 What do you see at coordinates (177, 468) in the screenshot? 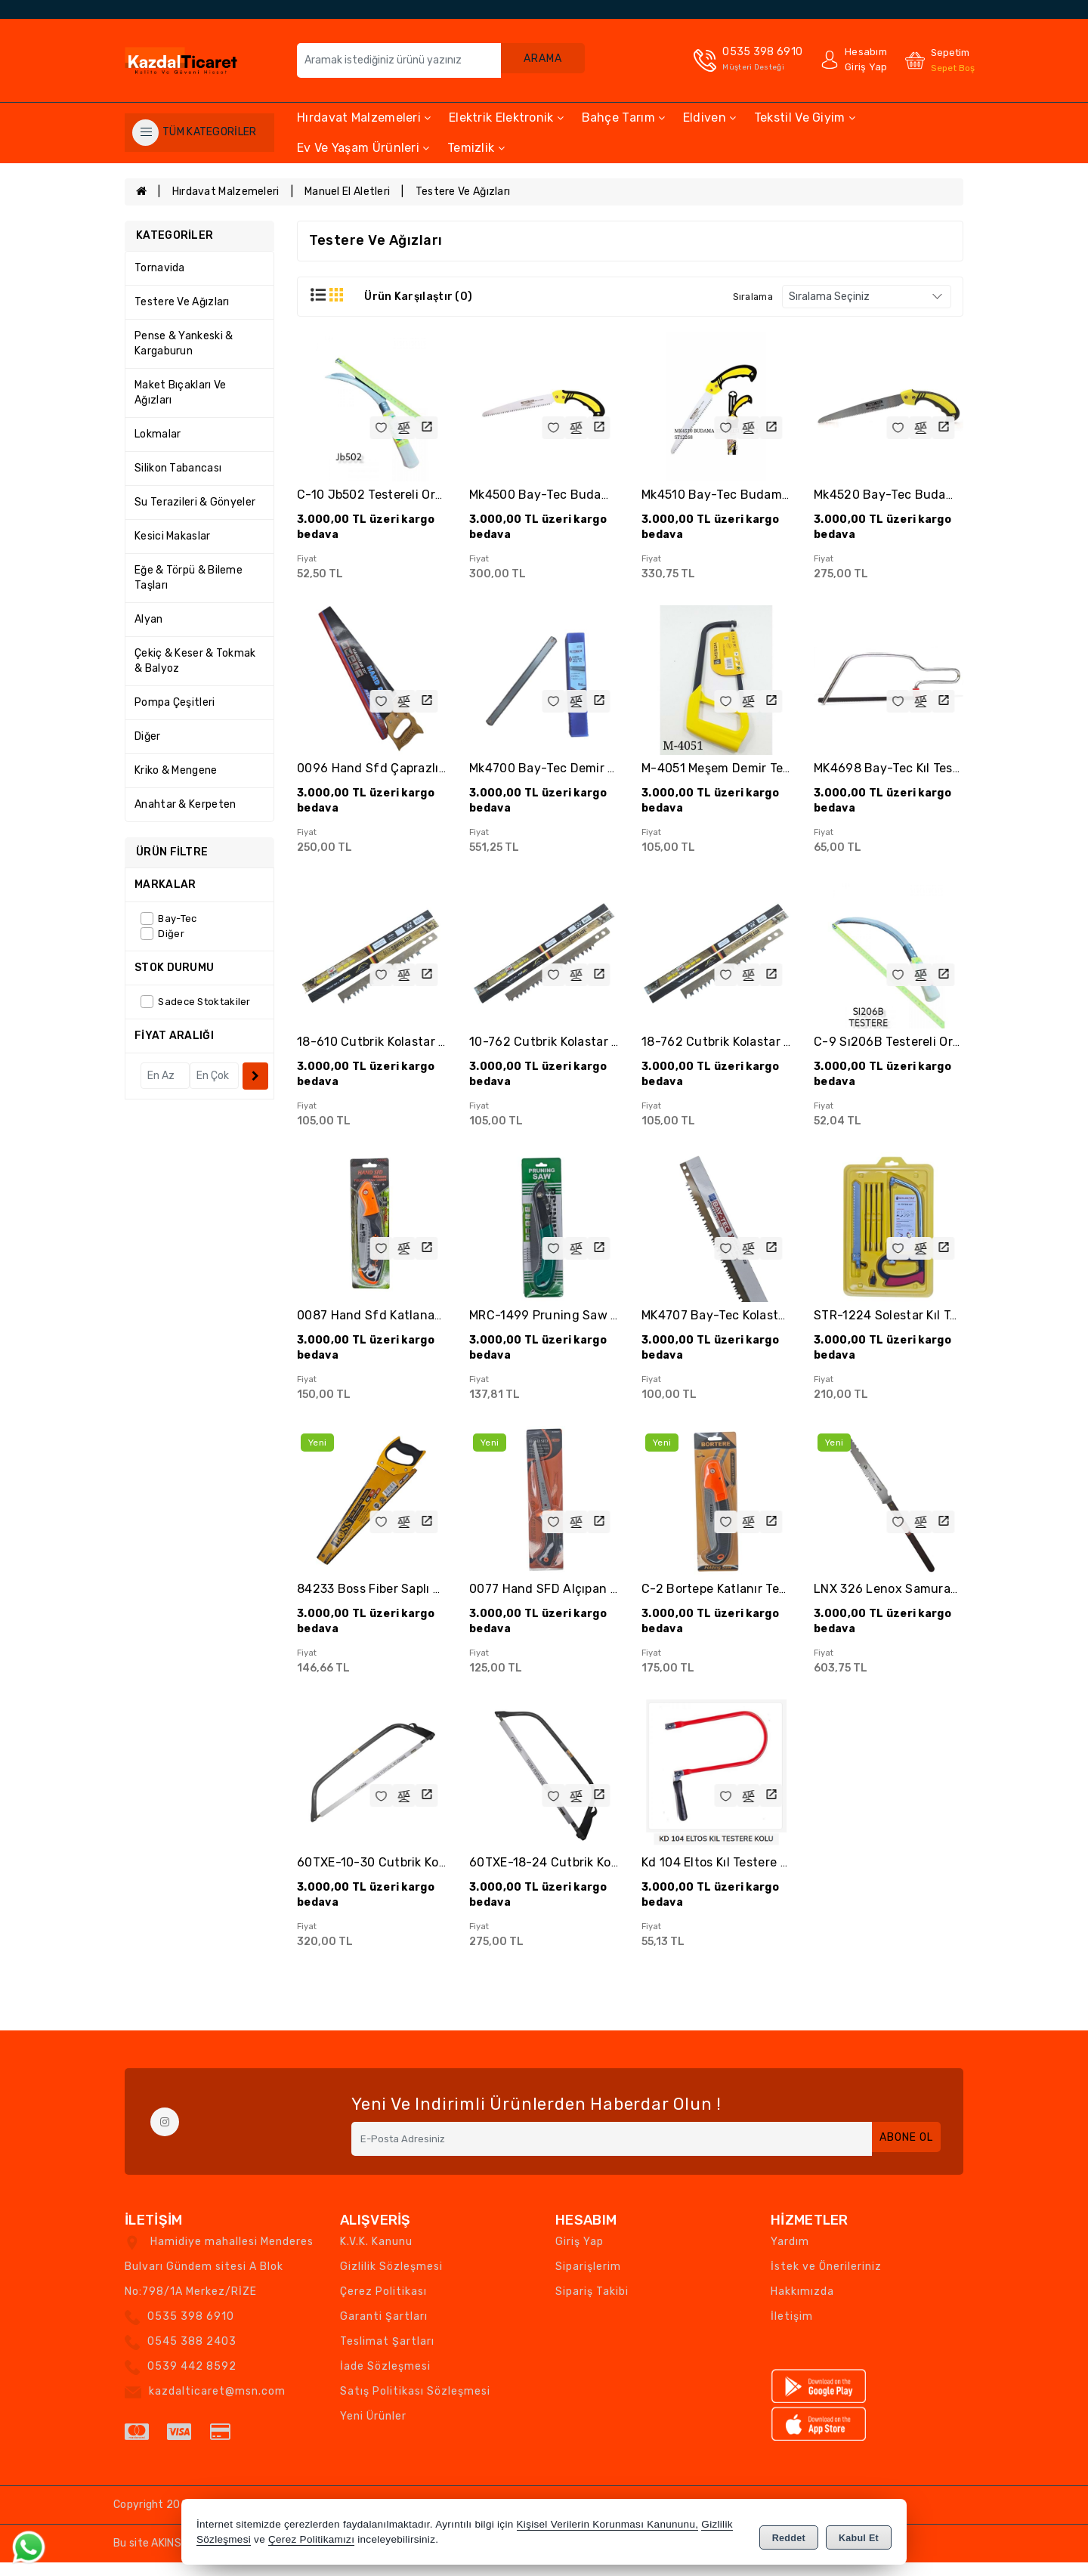
I see `Silikon Tabancası` at bounding box center [177, 468].